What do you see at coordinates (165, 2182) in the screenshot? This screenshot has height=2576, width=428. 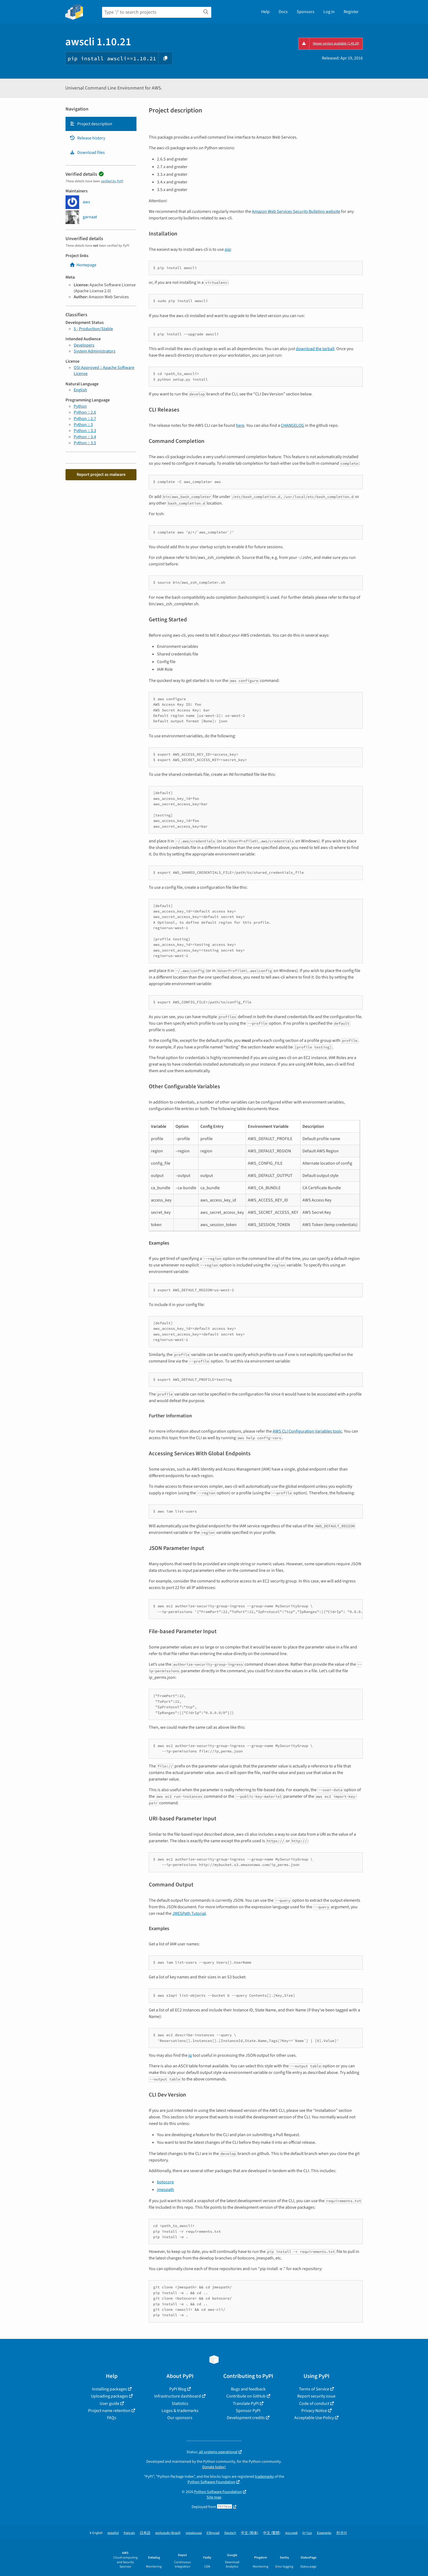 I see `botocore` at bounding box center [165, 2182].